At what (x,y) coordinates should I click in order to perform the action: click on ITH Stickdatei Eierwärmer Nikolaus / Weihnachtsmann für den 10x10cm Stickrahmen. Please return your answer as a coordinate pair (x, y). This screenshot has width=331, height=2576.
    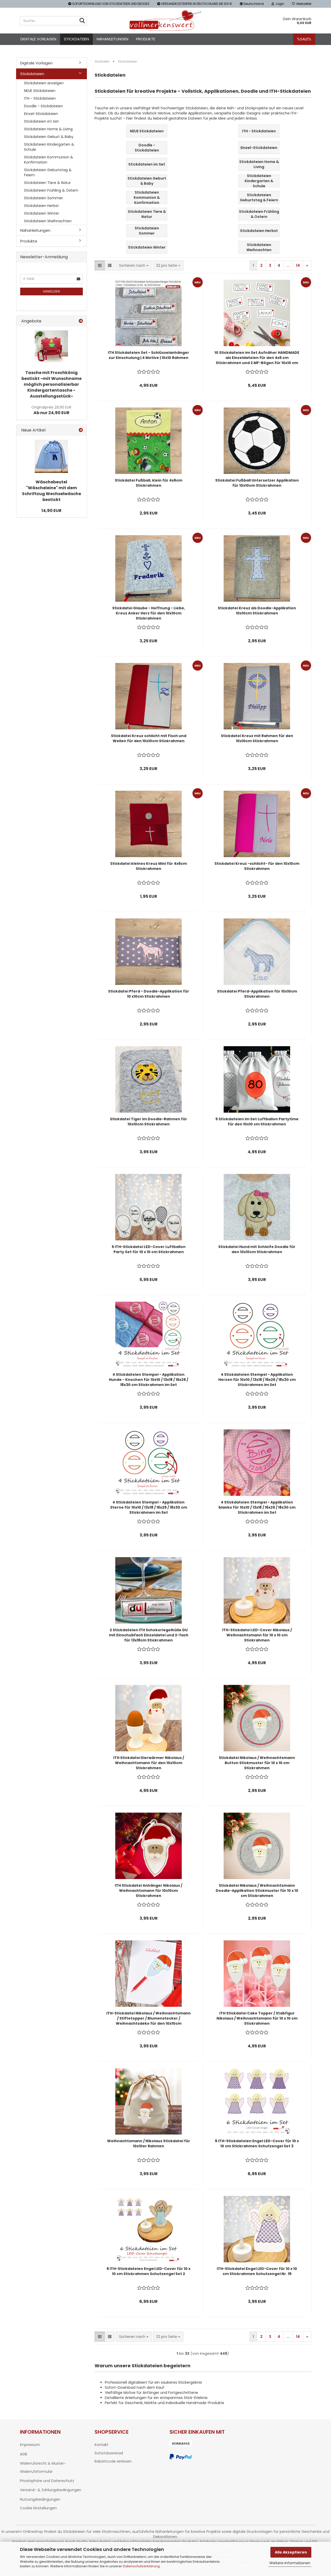
    Looking at the image, I should click on (148, 1762).